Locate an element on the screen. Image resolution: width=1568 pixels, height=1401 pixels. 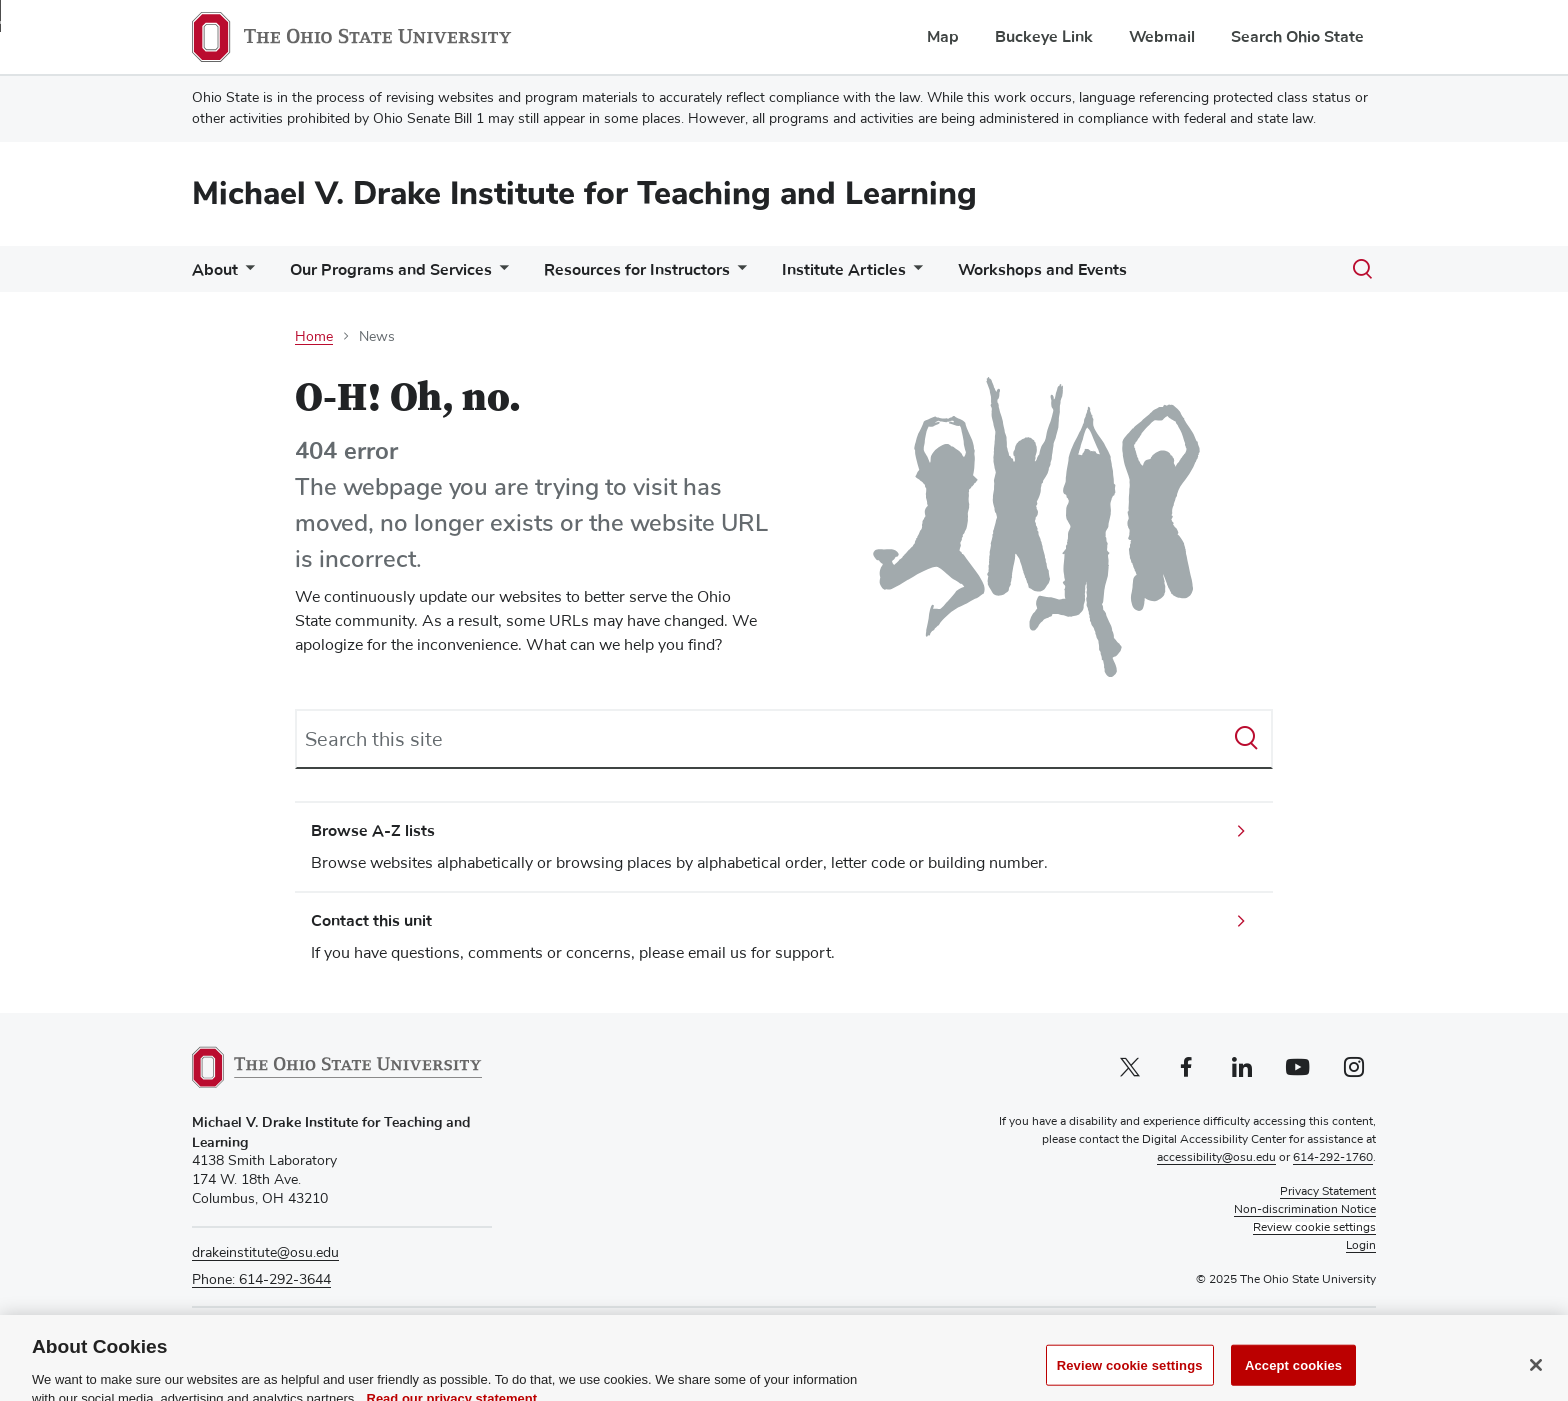
Buckeye Link is located at coordinates (1044, 37).